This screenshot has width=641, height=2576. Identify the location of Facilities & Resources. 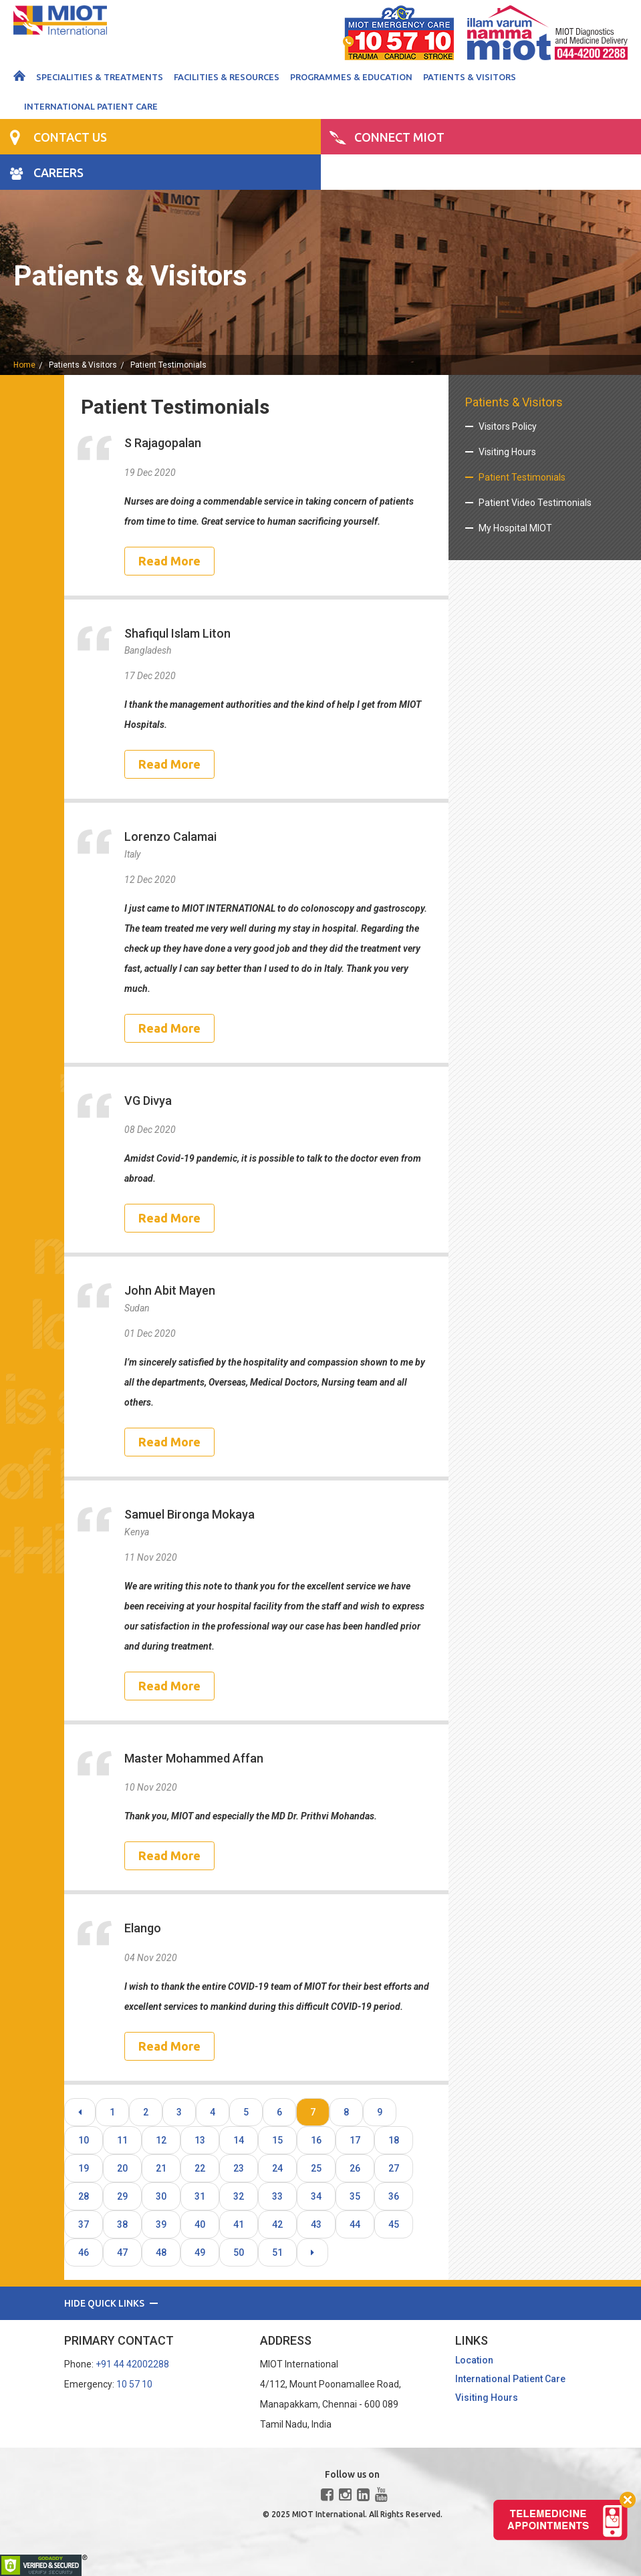
(226, 77).